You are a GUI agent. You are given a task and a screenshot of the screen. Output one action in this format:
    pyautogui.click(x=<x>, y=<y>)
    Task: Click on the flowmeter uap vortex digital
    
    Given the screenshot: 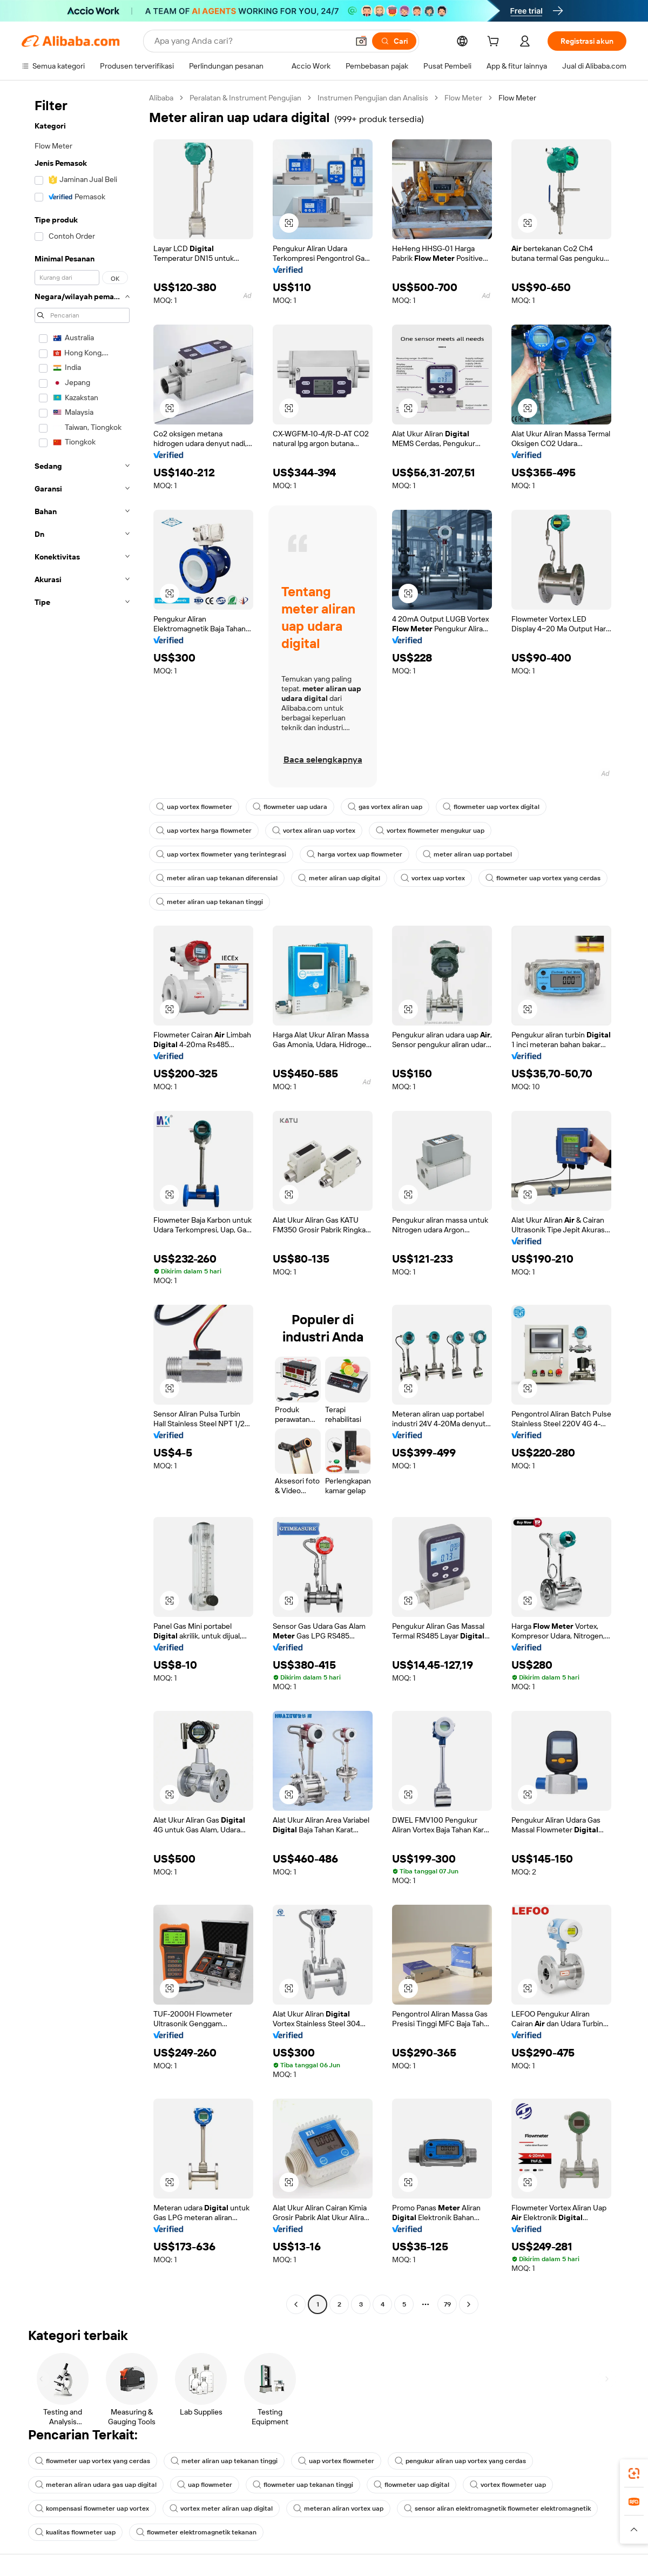 What is the action you would take?
    pyautogui.click(x=491, y=807)
    